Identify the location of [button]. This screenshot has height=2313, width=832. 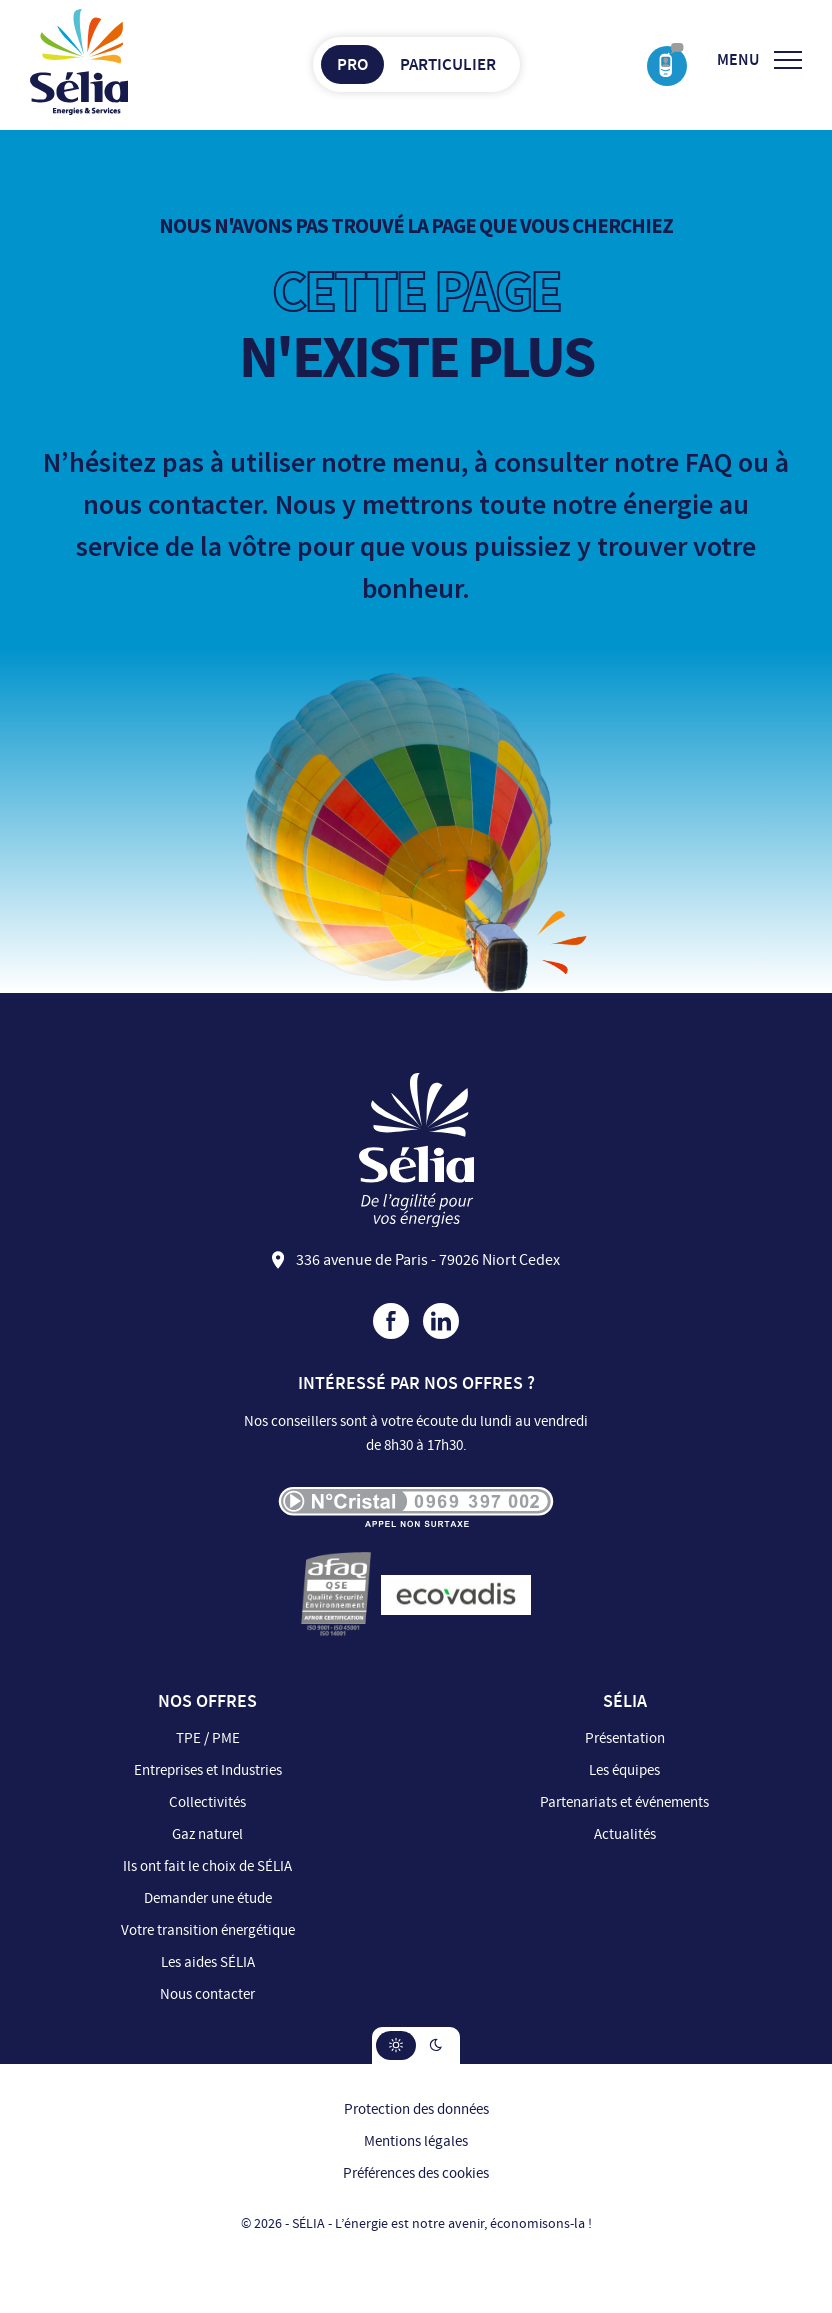
(396, 2045).